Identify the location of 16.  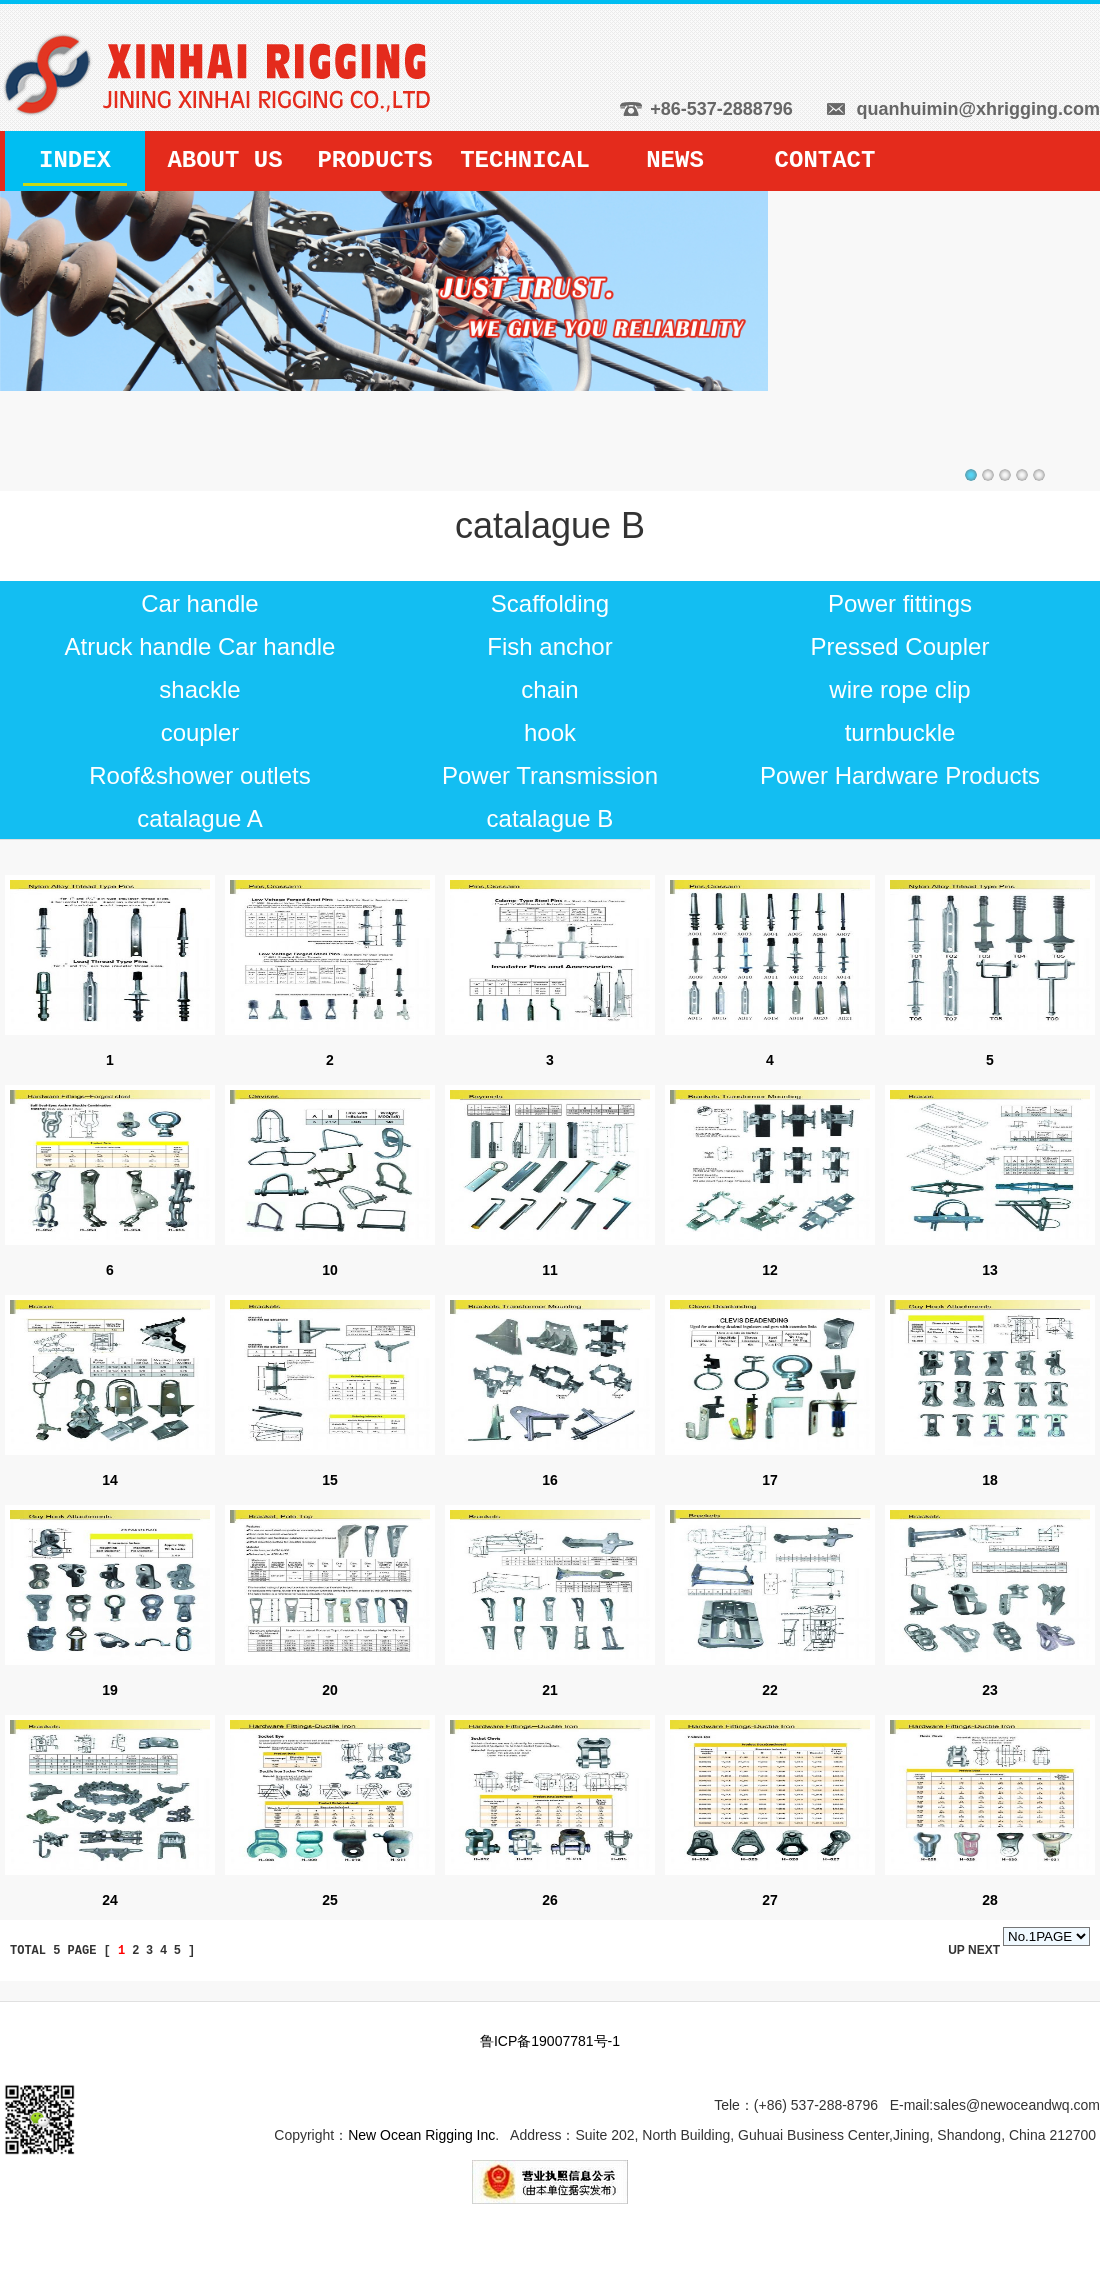
(550, 1480).